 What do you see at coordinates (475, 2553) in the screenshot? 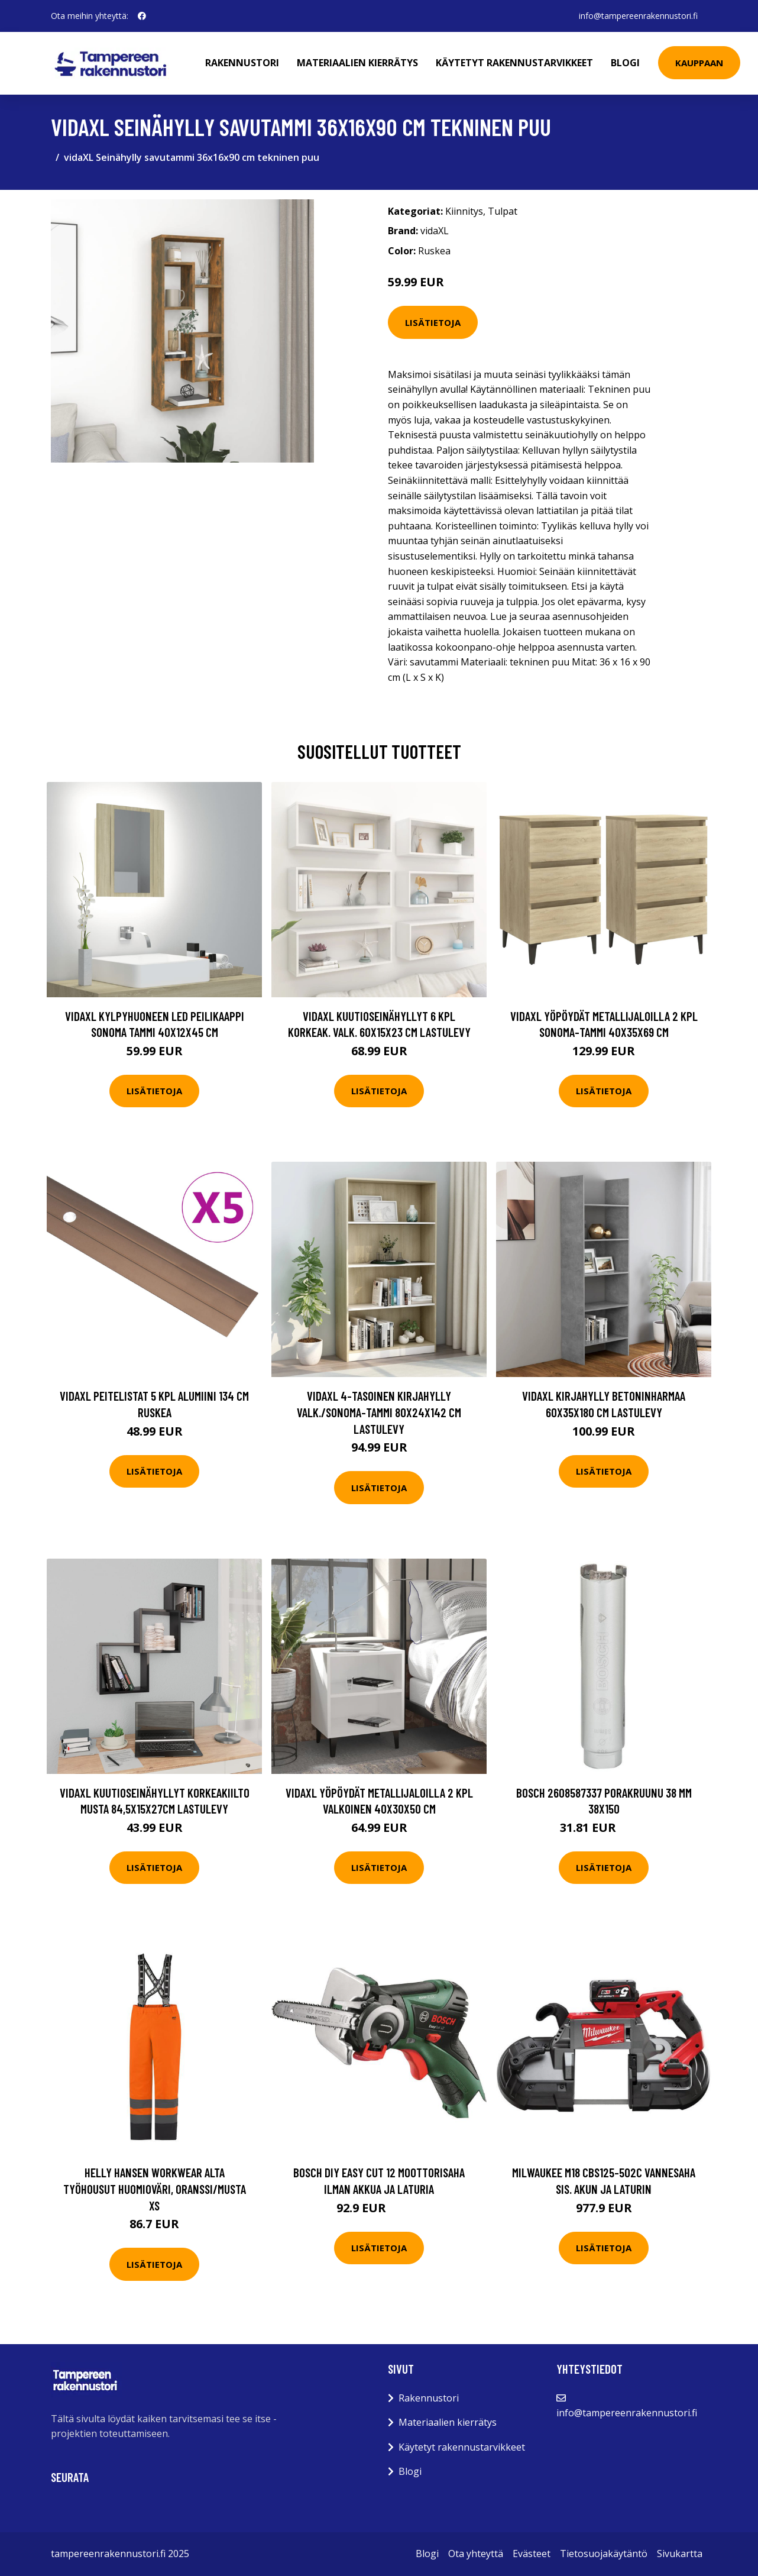
I see `Ota yhteyttä` at bounding box center [475, 2553].